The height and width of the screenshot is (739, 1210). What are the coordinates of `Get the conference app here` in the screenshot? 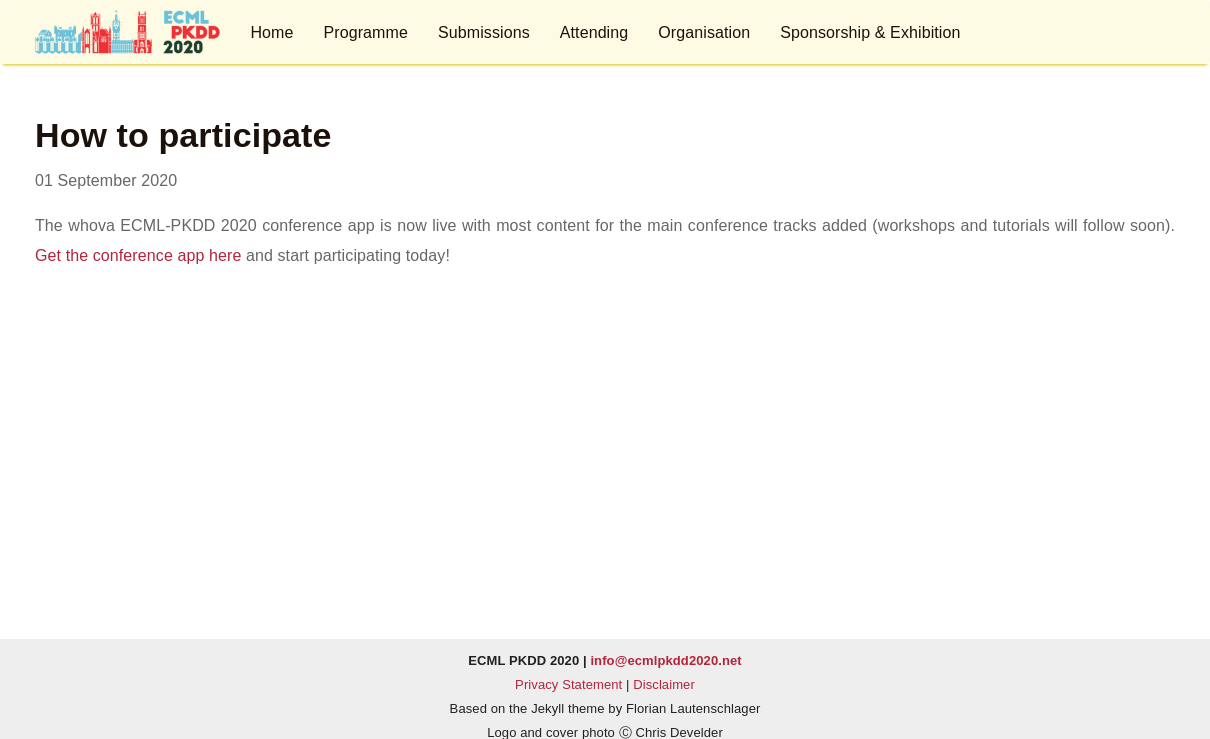 It's located at (138, 255).